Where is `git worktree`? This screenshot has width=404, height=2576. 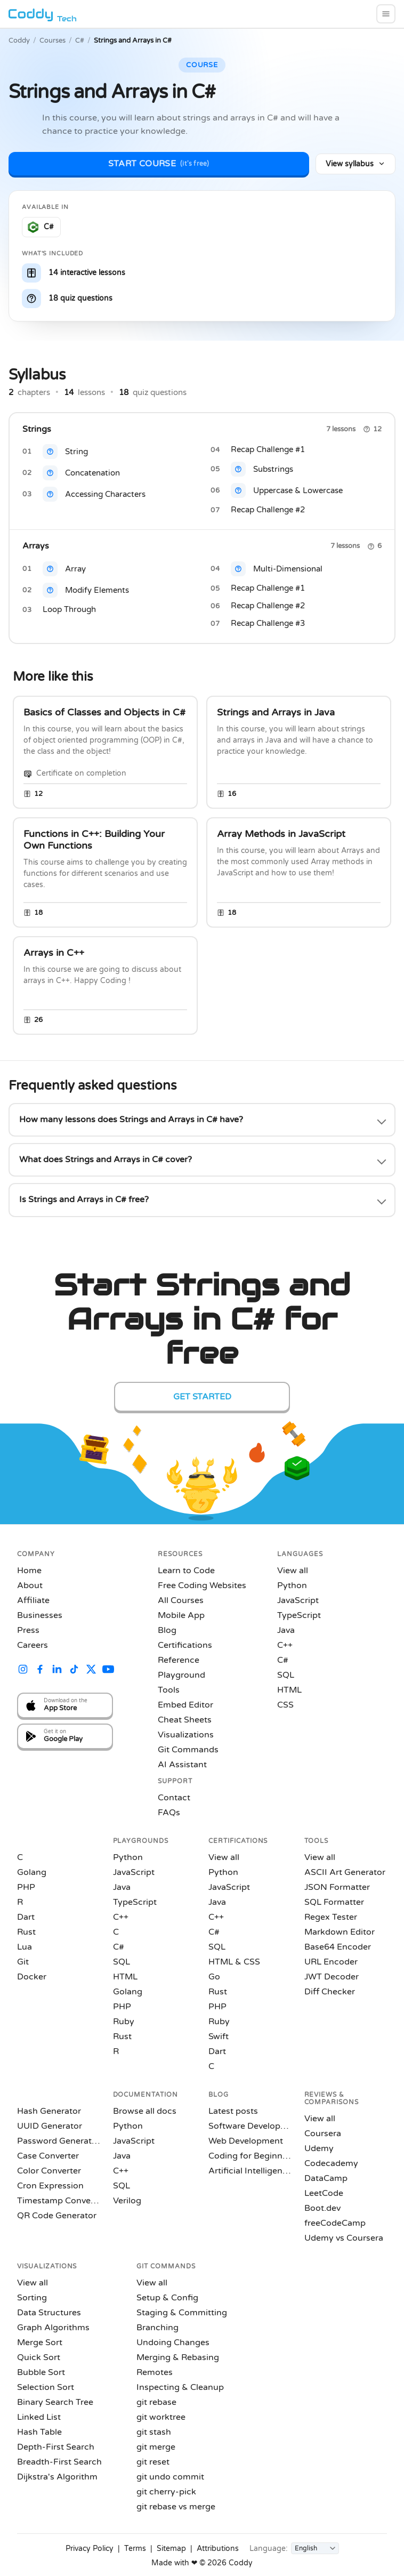 git worktree is located at coordinates (160, 2417).